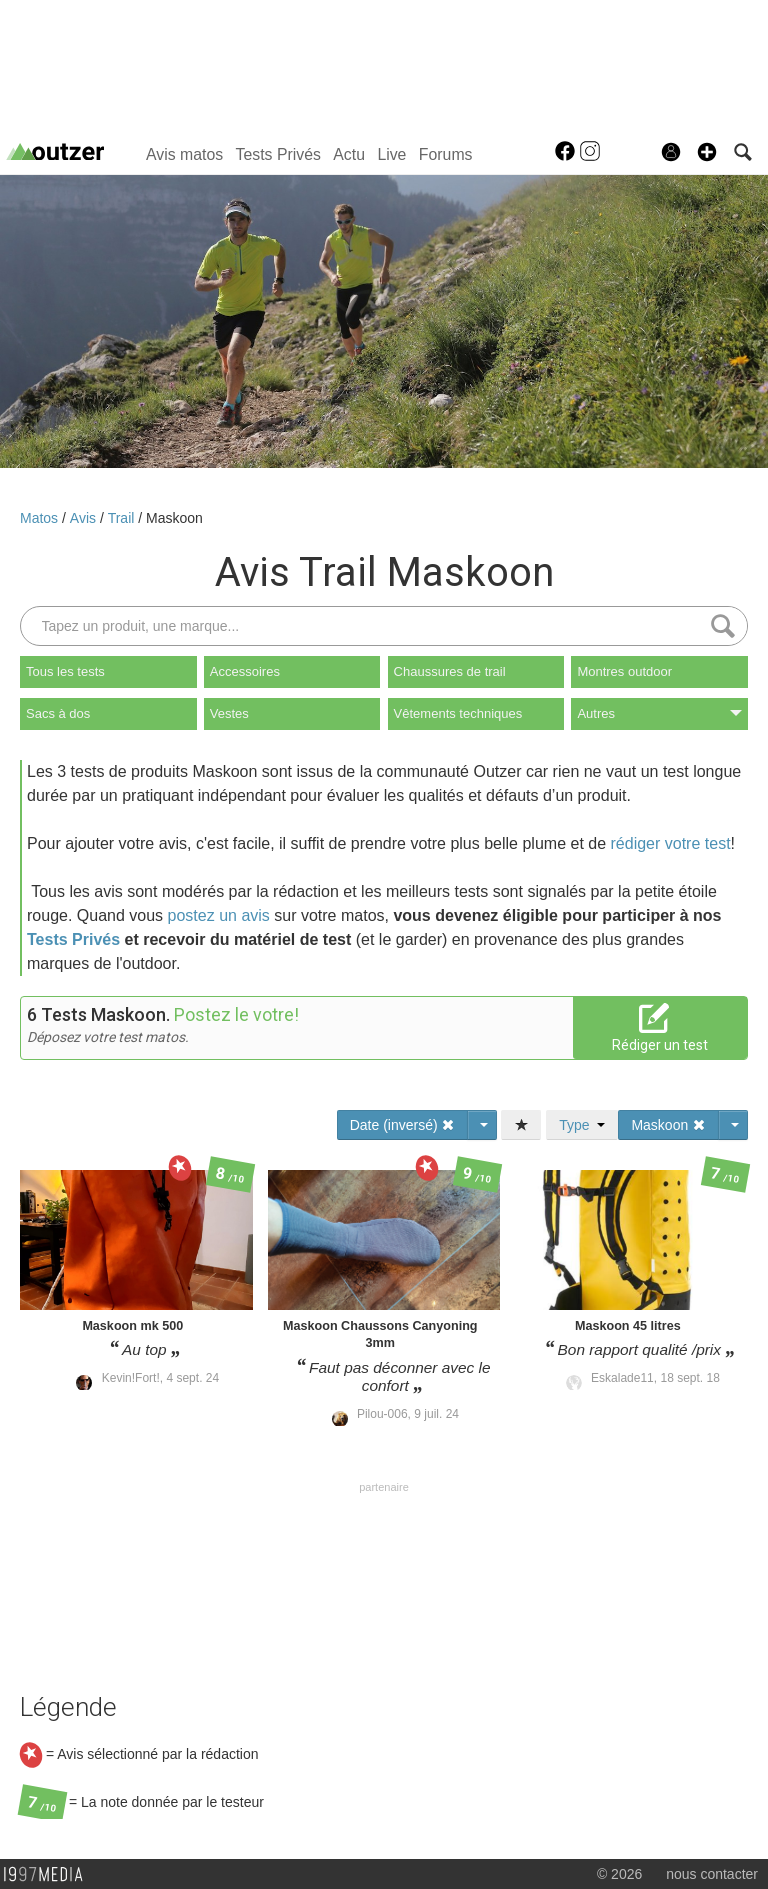 This screenshot has width=768, height=1889. What do you see at coordinates (403, 1125) in the screenshot?
I see `Date (inversé)` at bounding box center [403, 1125].